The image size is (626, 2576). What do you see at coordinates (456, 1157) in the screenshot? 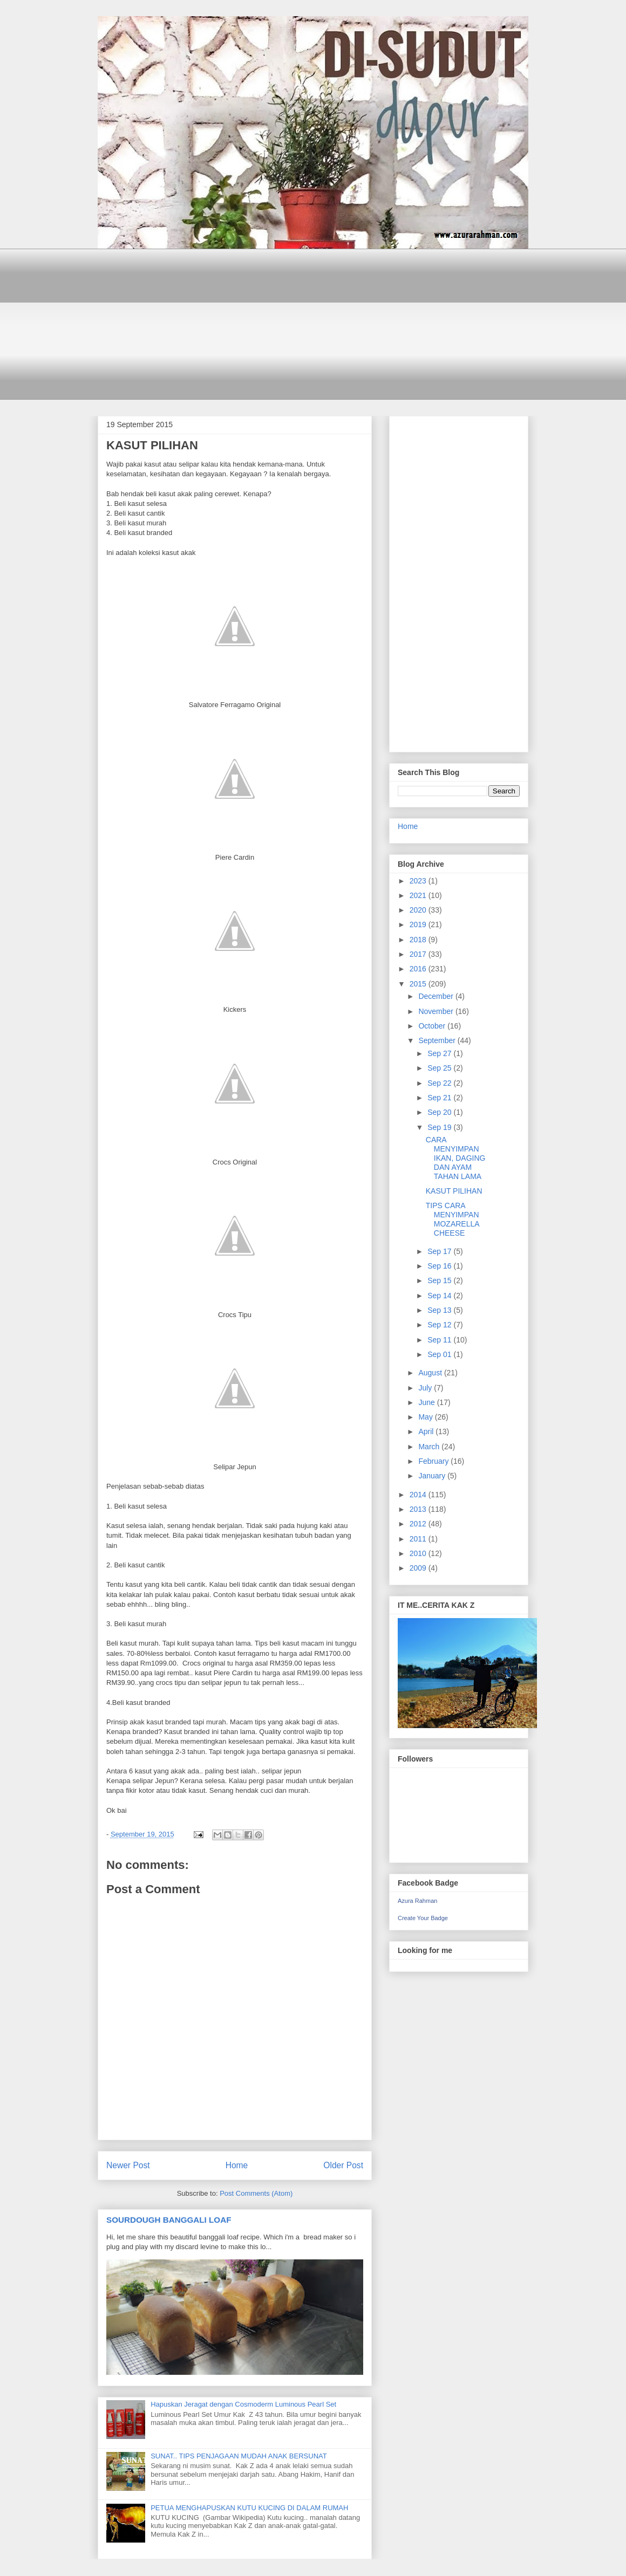
I see `CARA MENYIMPAN IKAN, DAGING DAN AYAM TAHAN LAMA` at bounding box center [456, 1157].